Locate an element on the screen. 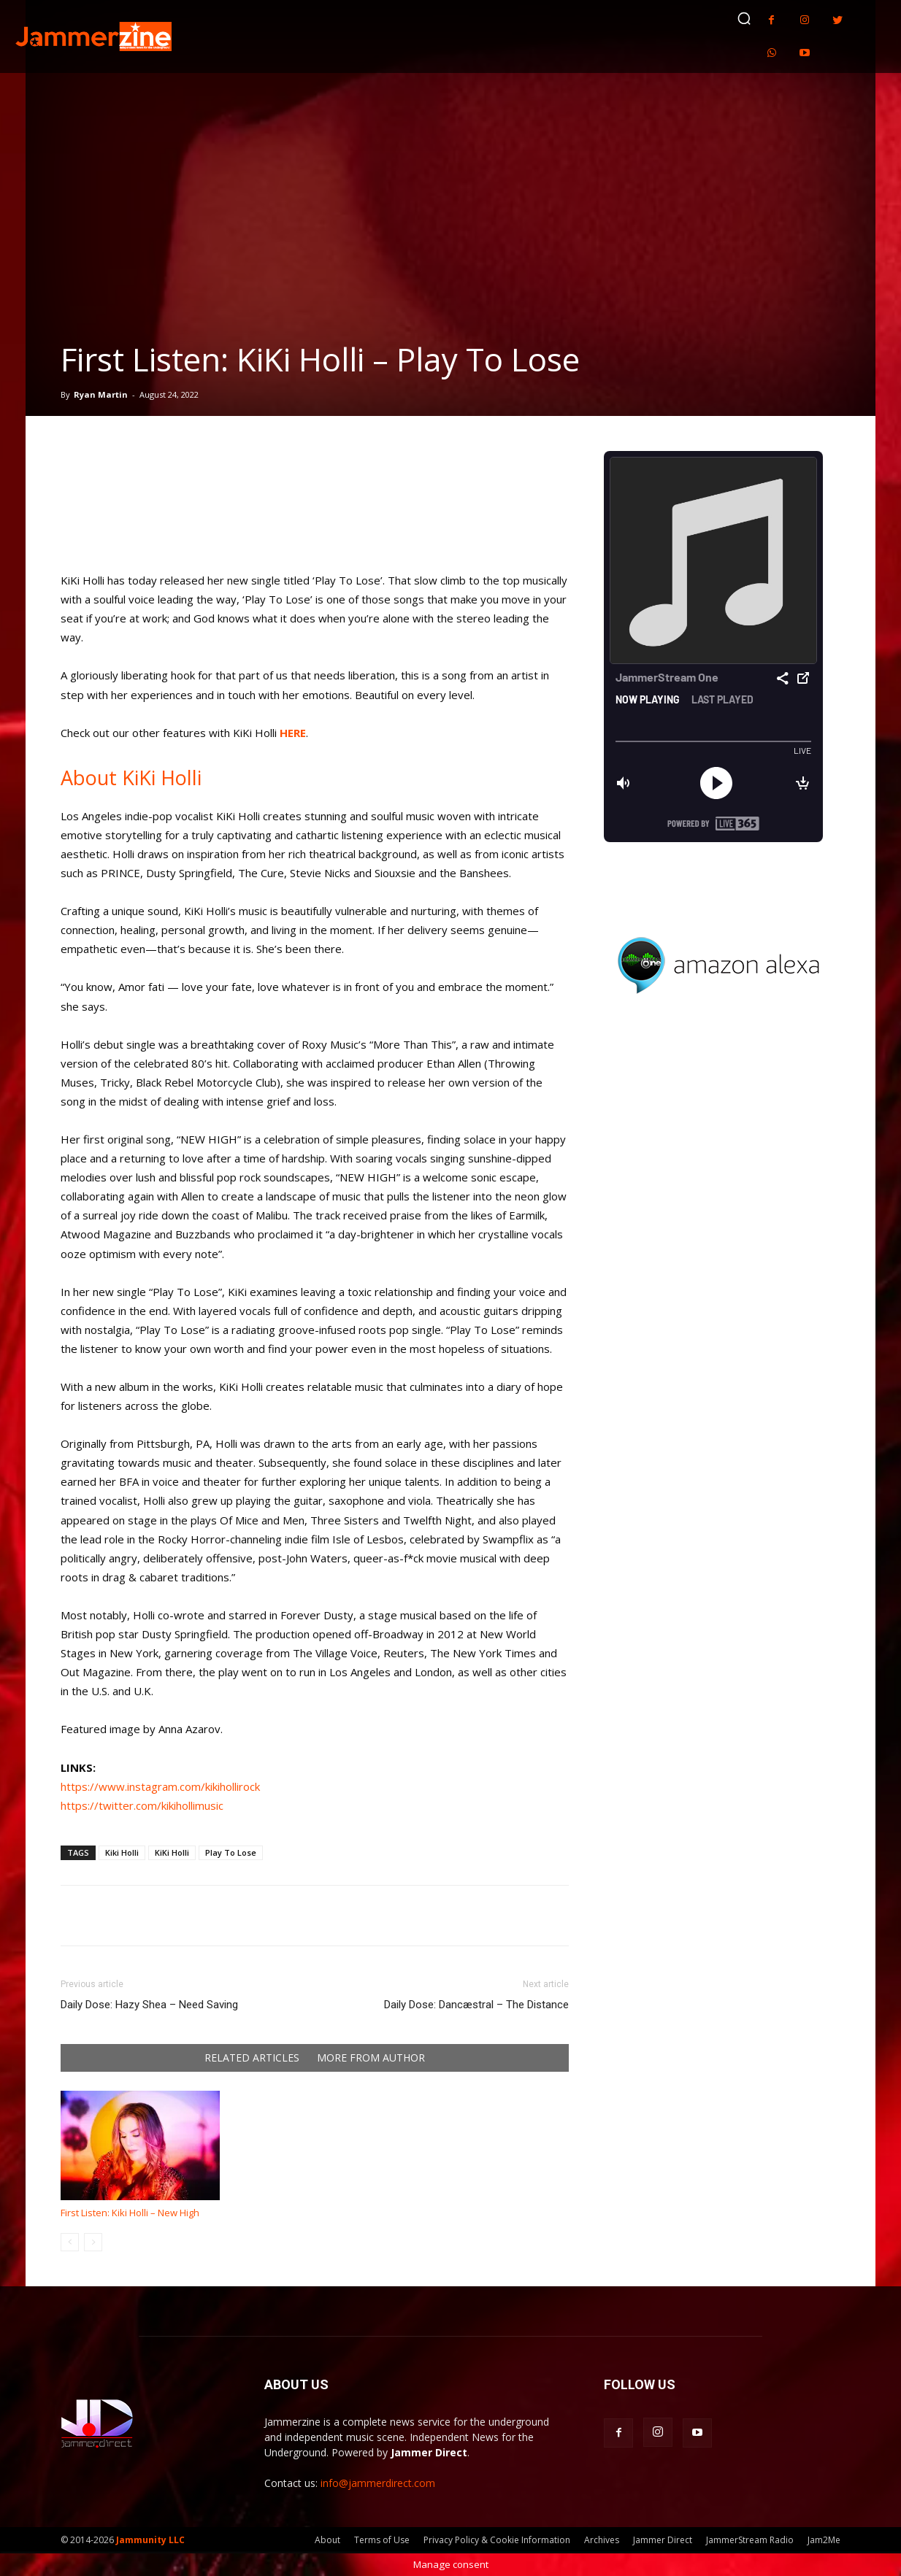 This screenshot has width=901, height=2576. RELATED ARTICLES is located at coordinates (251, 2058).